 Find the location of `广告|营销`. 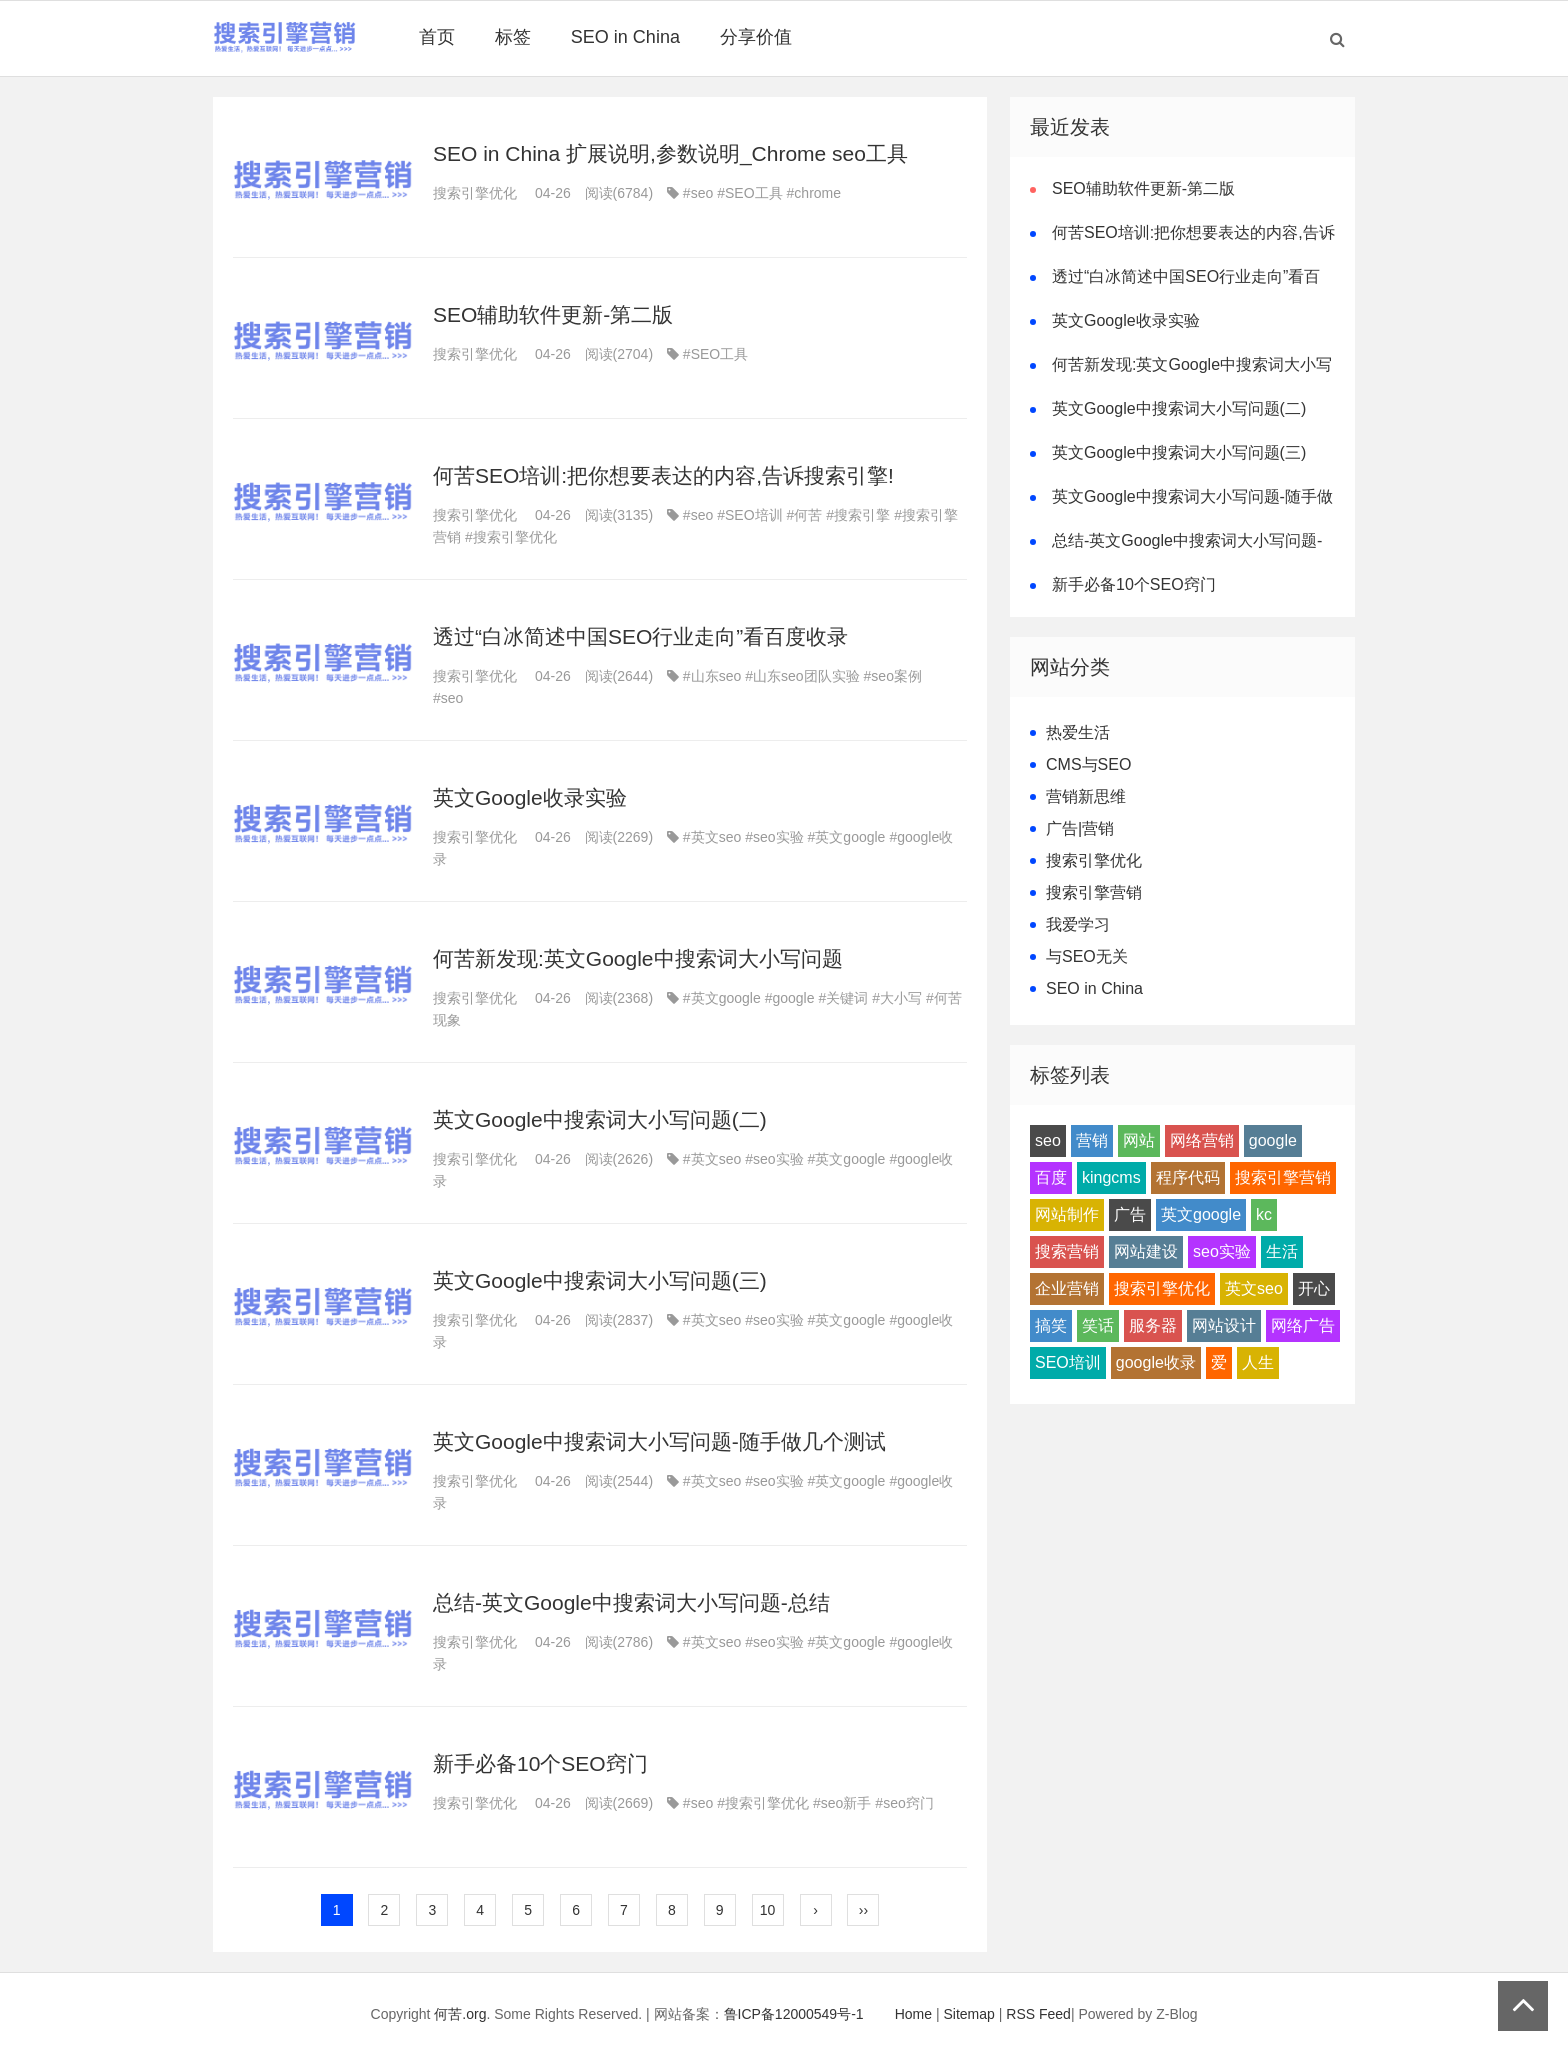

广告|营销 is located at coordinates (1080, 828).